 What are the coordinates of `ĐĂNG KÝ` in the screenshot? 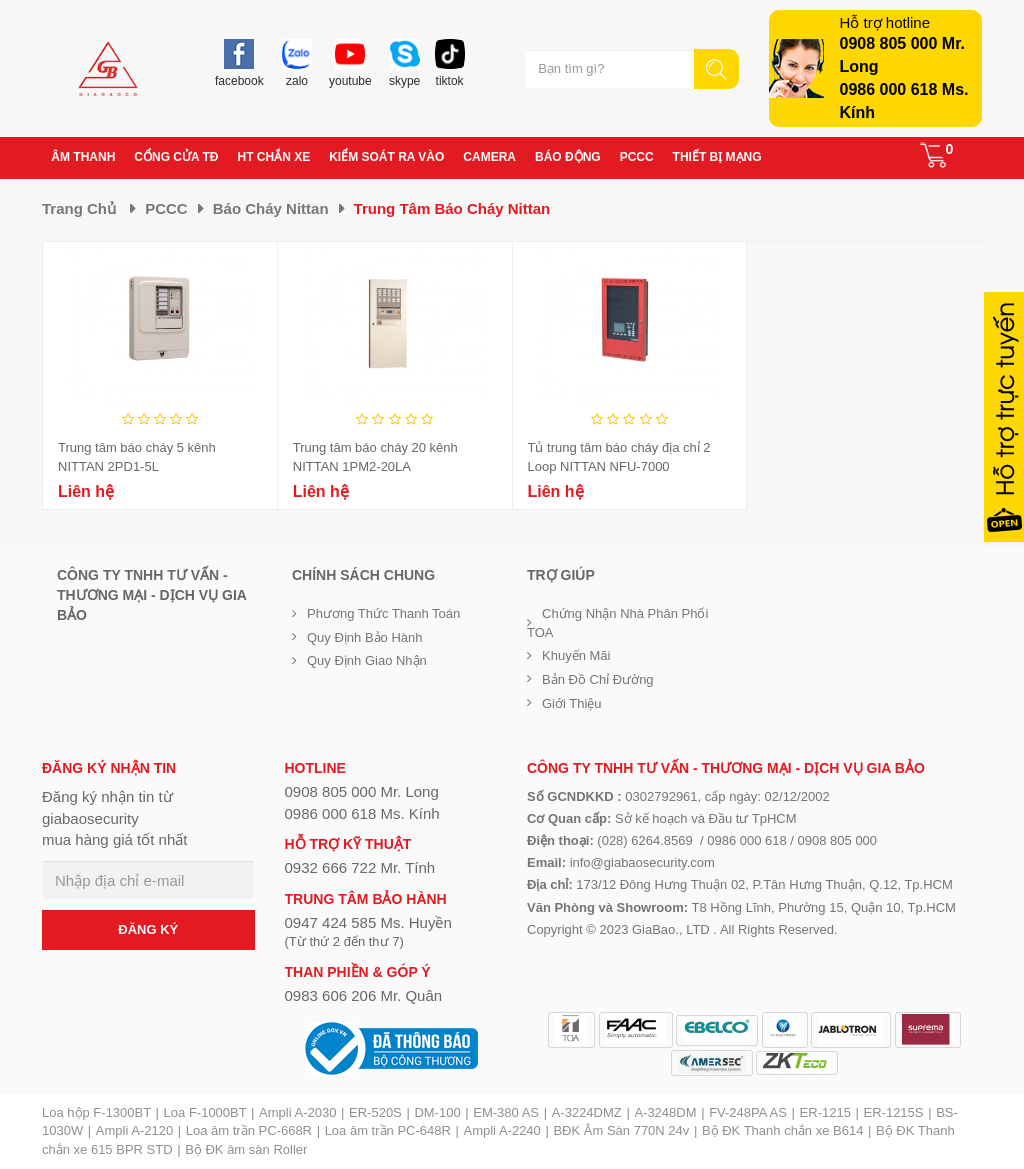 It's located at (148, 929).